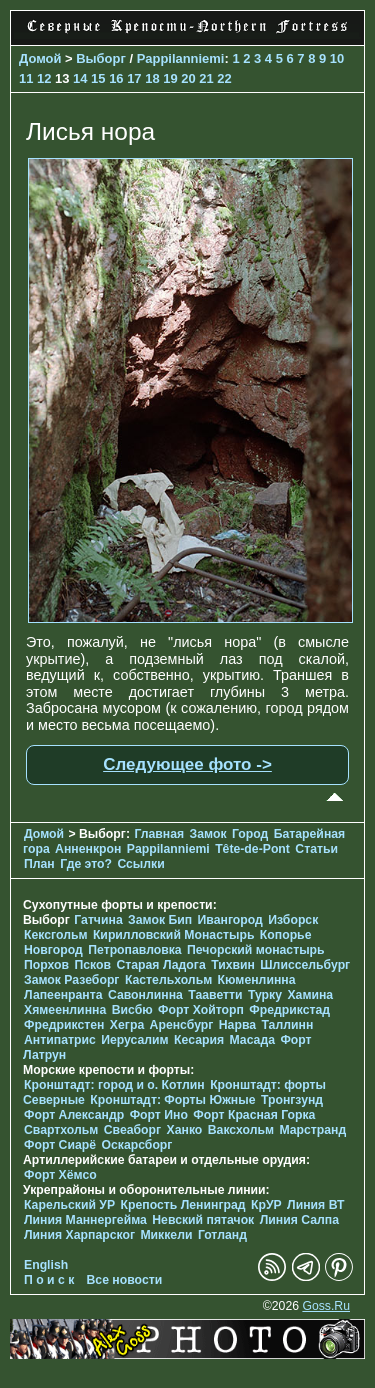 This screenshot has width=375, height=1388. I want to click on Старая Ладога, so click(160, 965).